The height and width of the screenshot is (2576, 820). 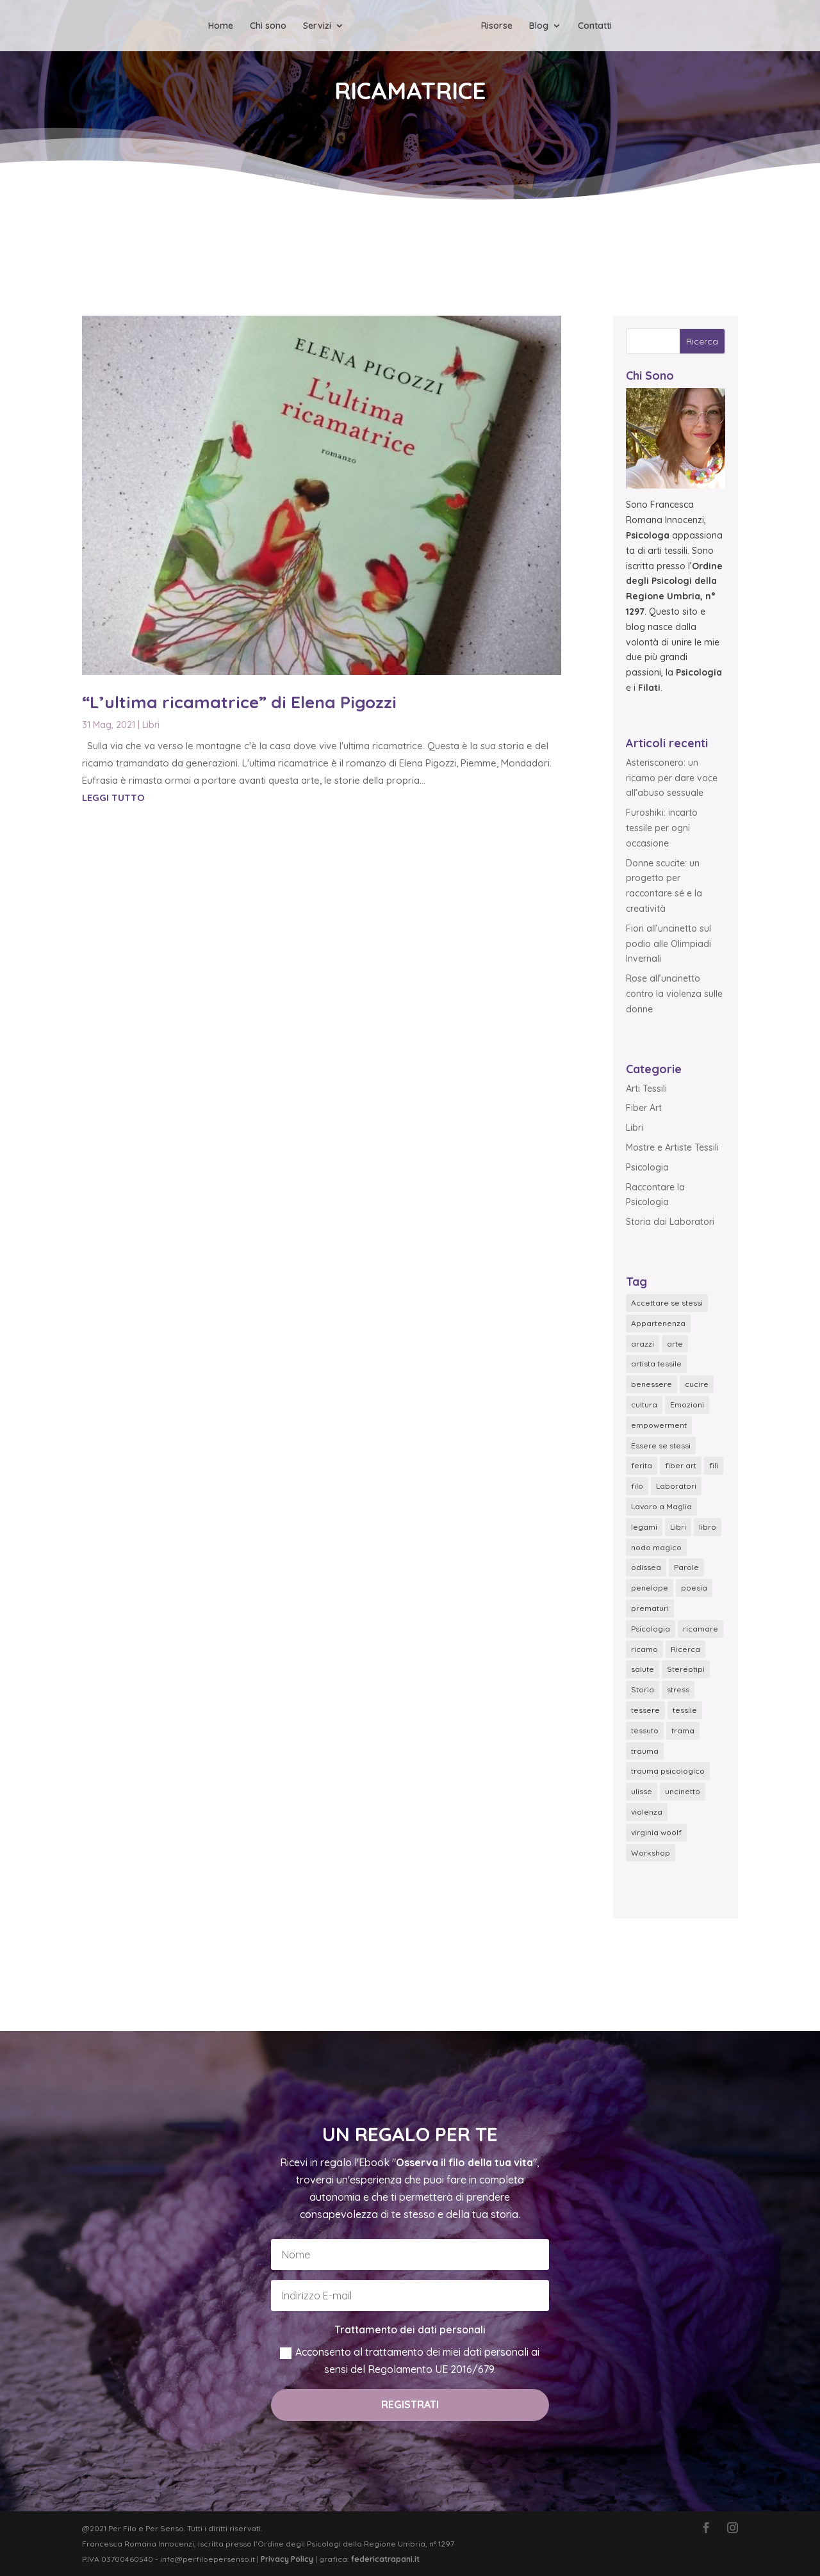 I want to click on arazzi [arazzi (1 elemento)], so click(x=642, y=1344).